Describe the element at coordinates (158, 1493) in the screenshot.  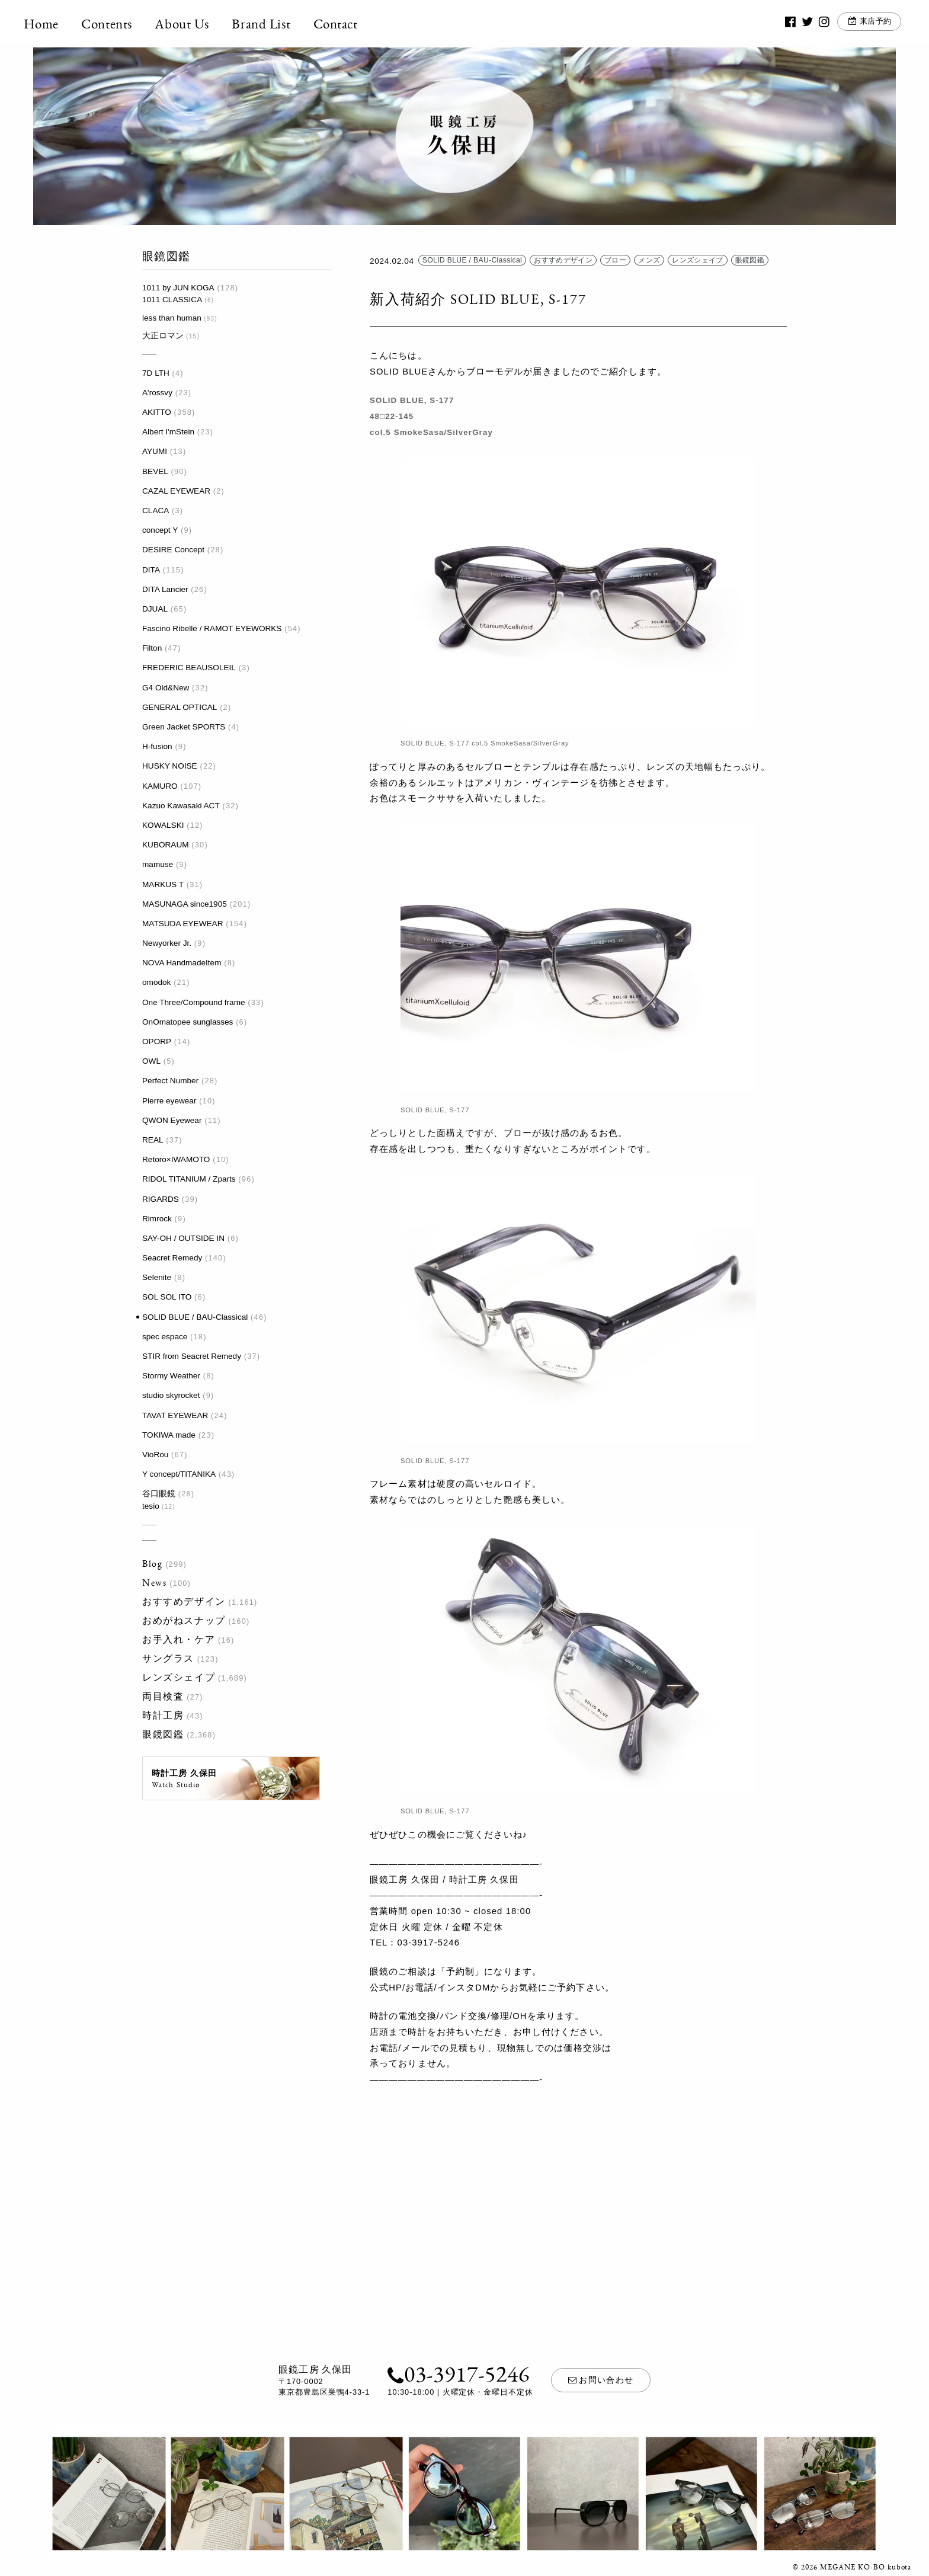
I see `谷口眼鏡` at that location.